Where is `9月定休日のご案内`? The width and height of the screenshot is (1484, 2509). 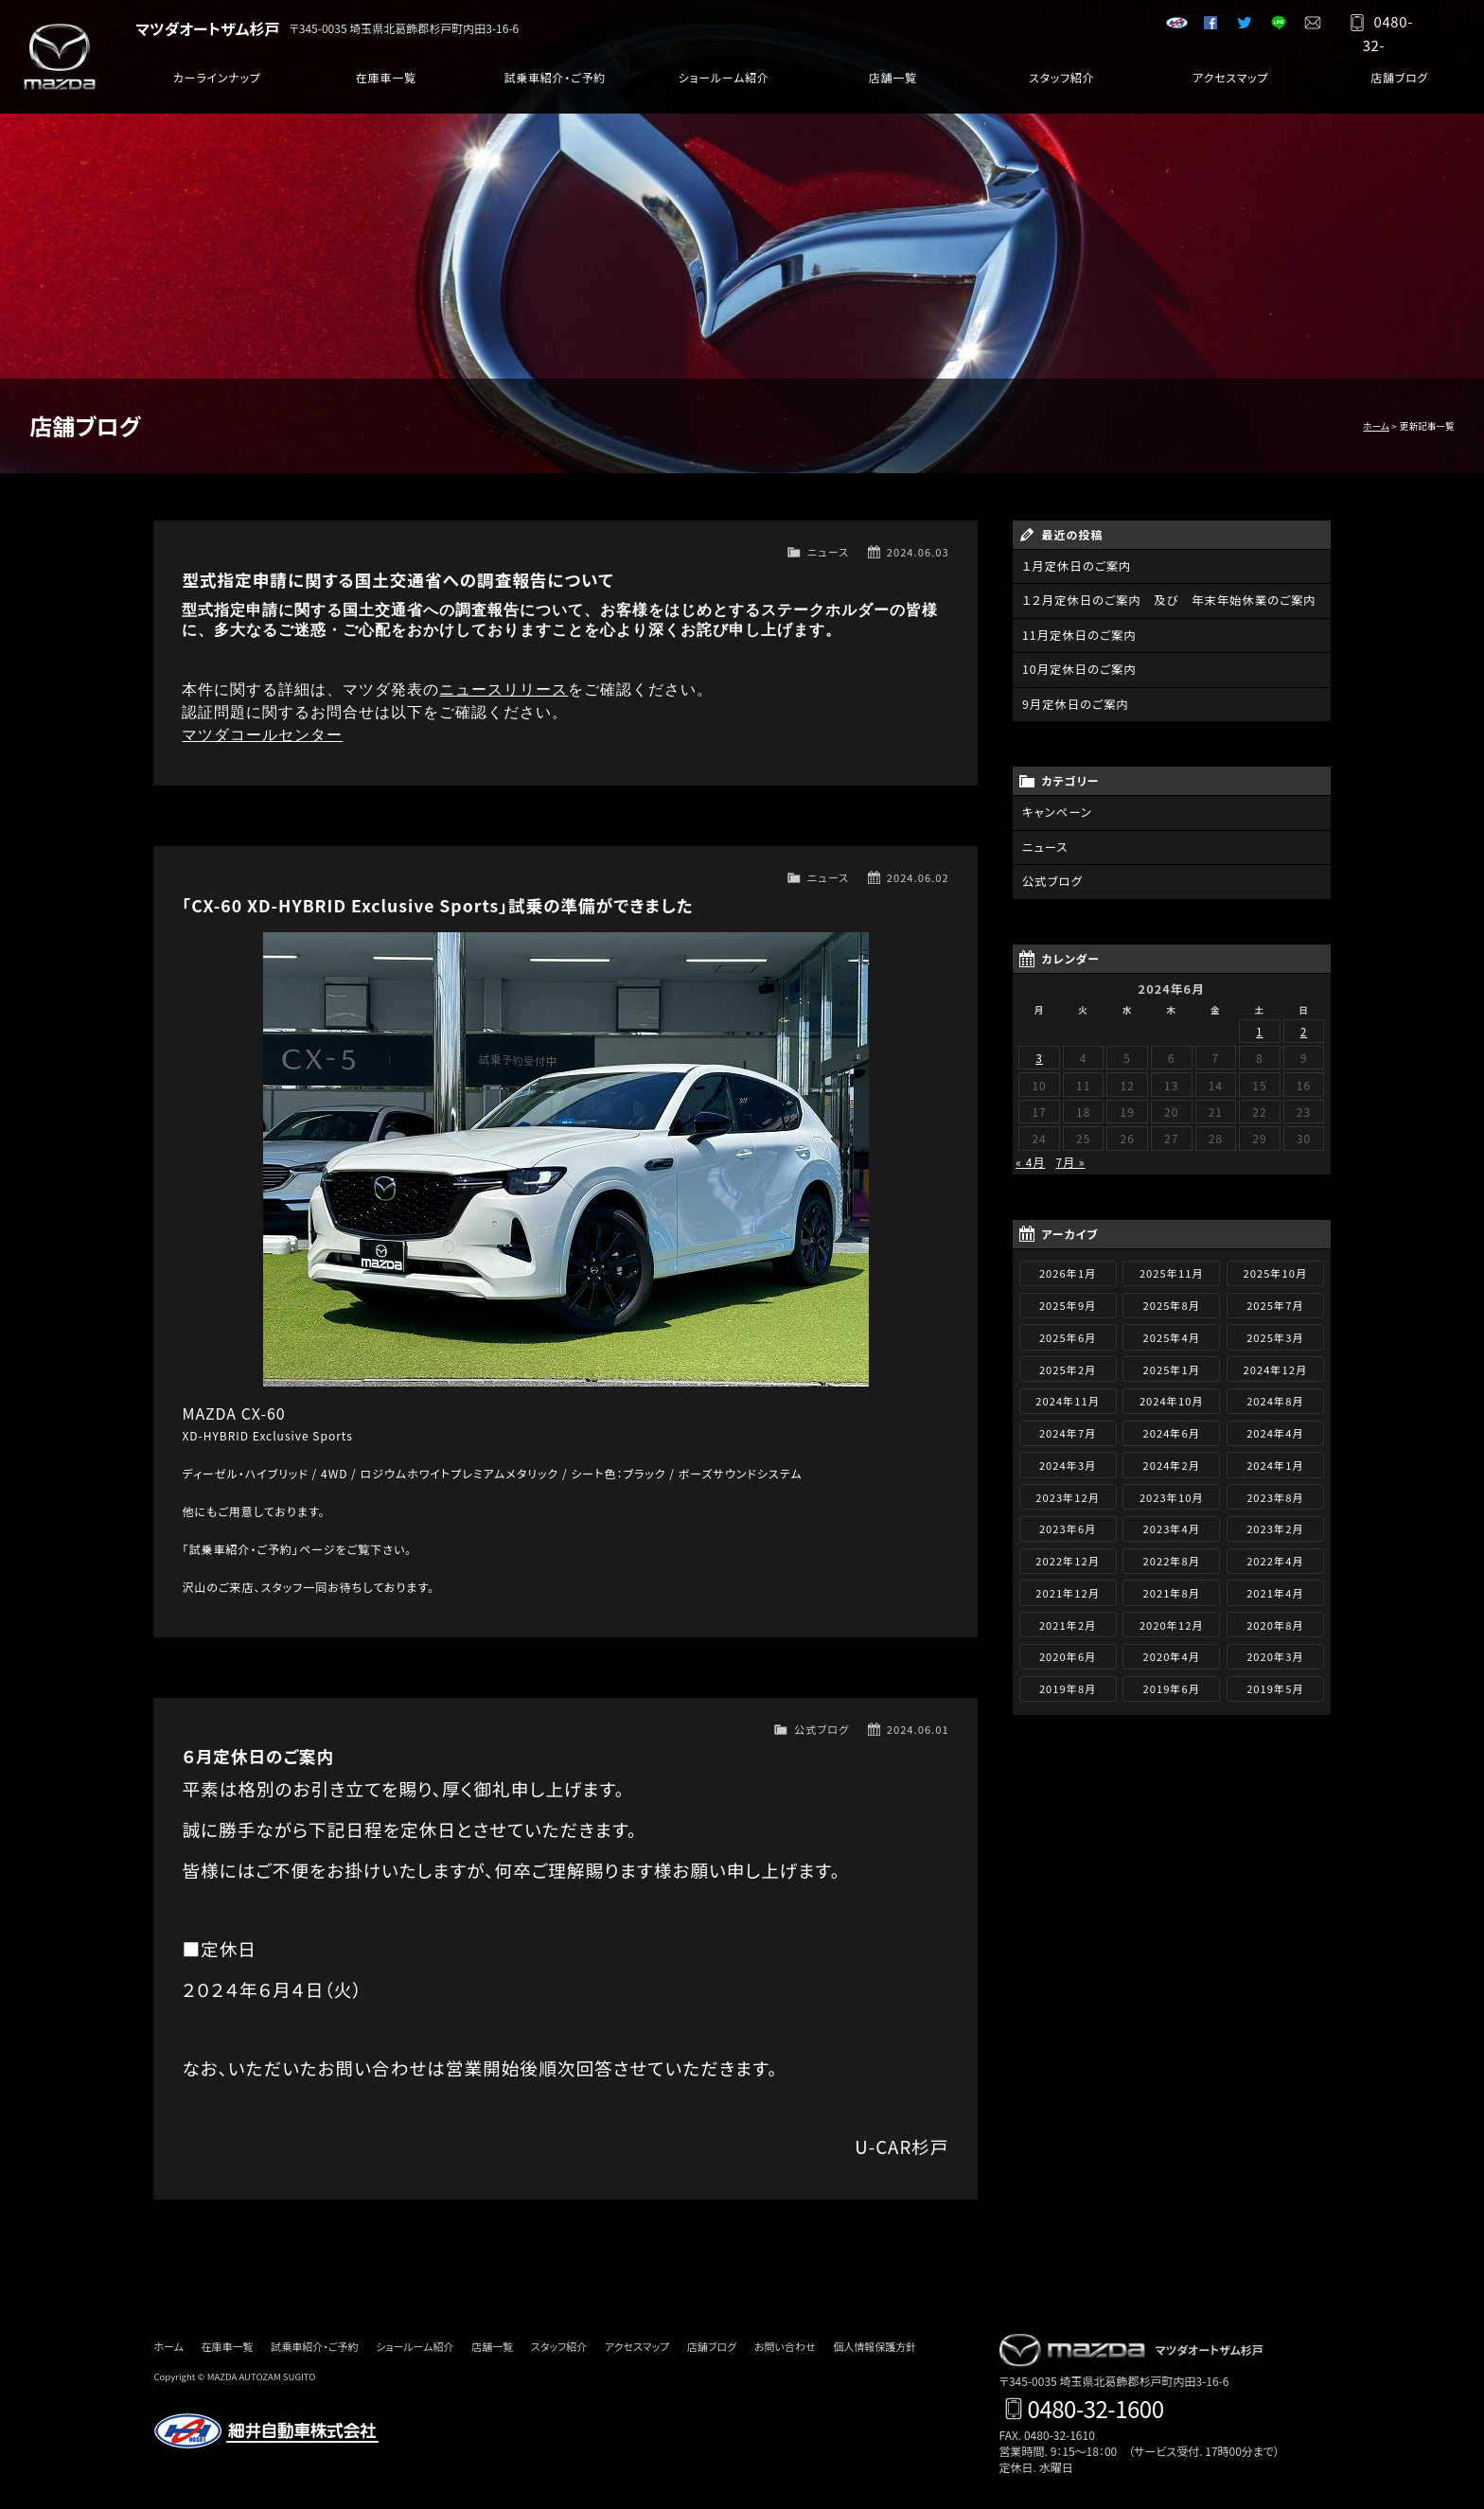 9月定休日のご案内 is located at coordinates (1074, 703).